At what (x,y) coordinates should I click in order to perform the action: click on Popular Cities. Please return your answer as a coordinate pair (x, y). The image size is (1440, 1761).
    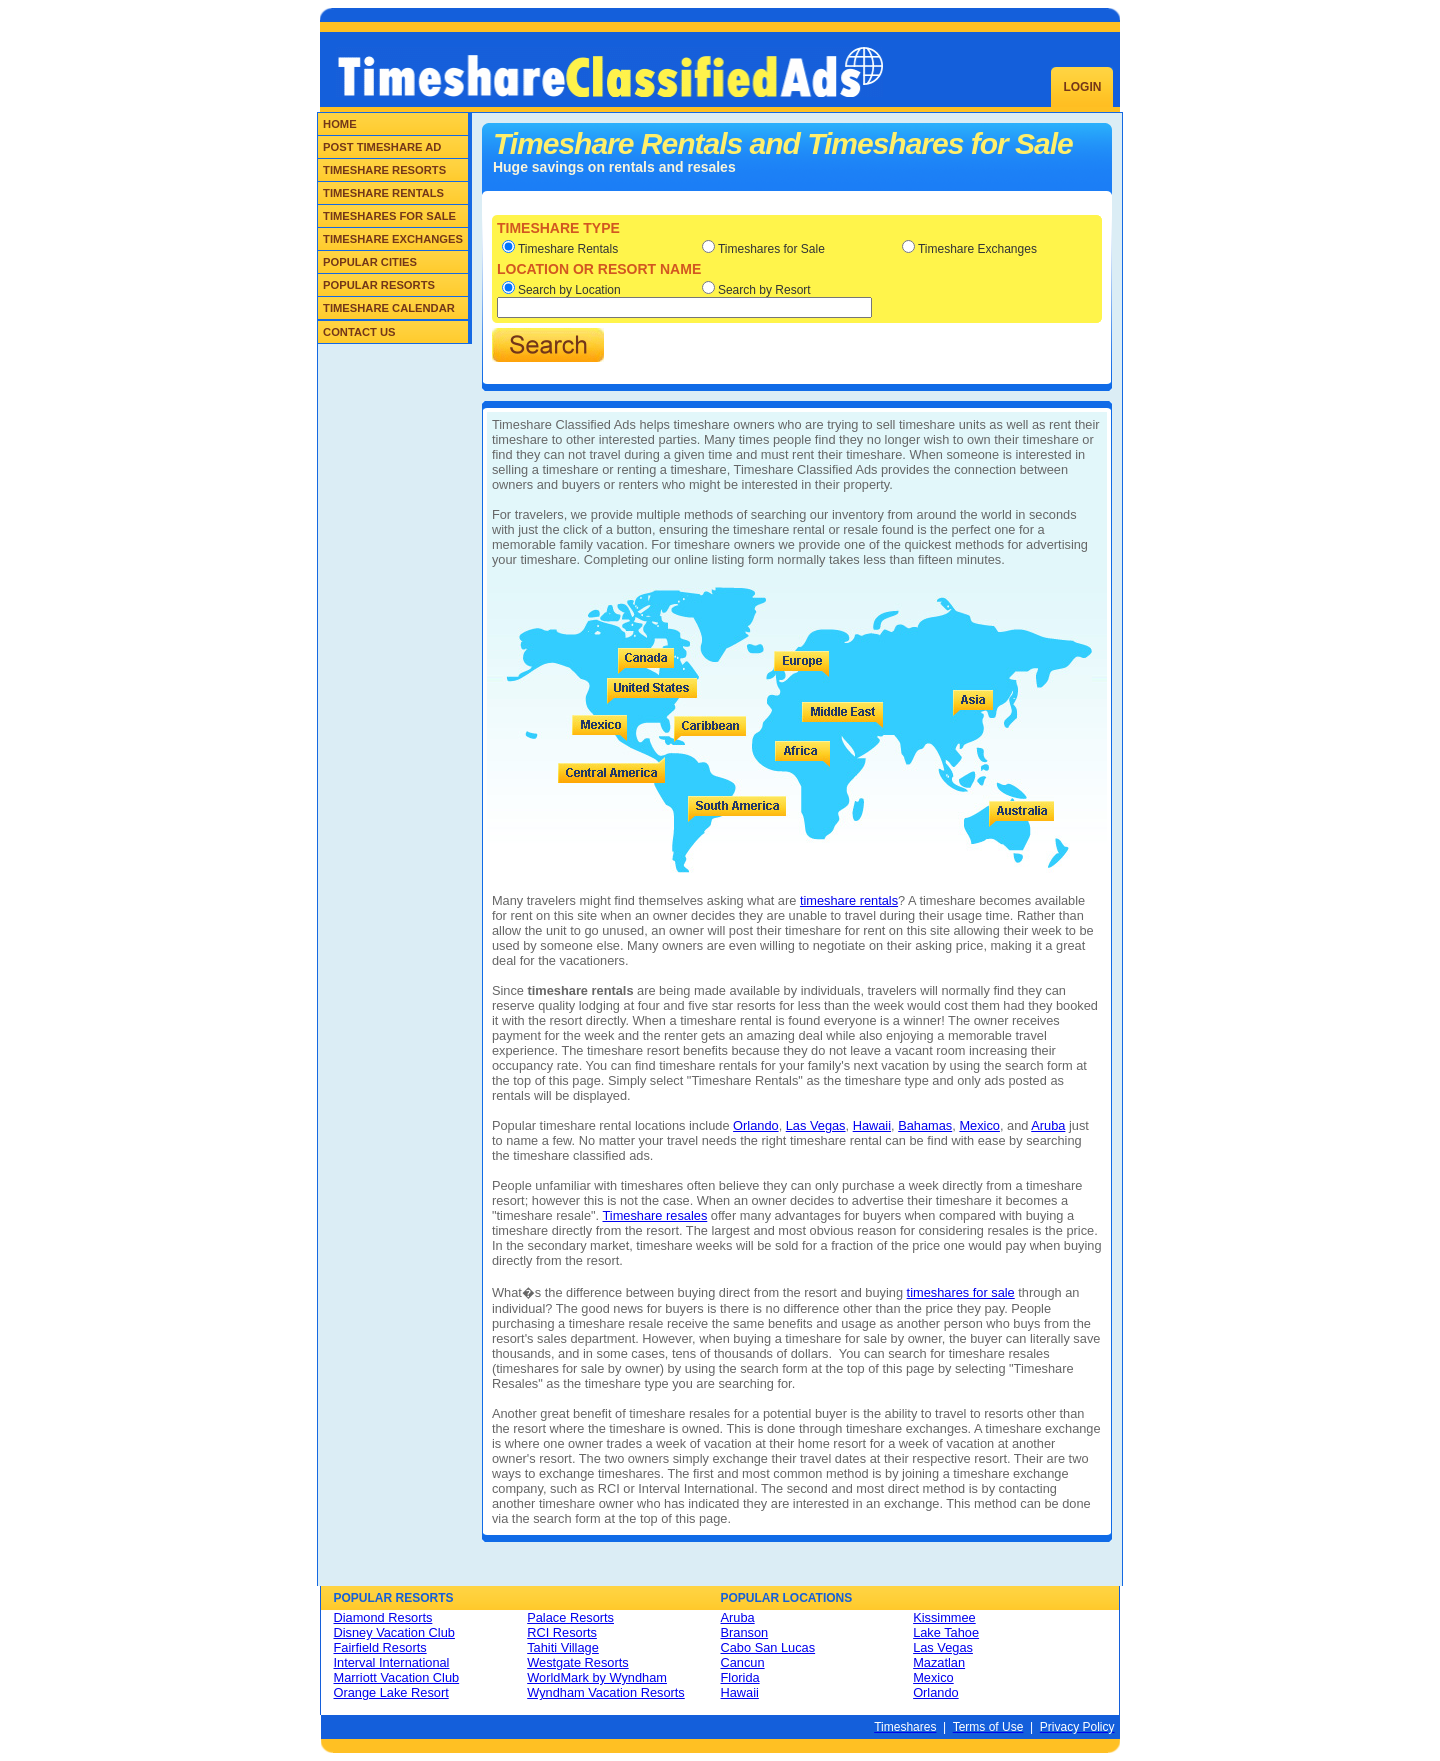
    Looking at the image, I should click on (370, 262).